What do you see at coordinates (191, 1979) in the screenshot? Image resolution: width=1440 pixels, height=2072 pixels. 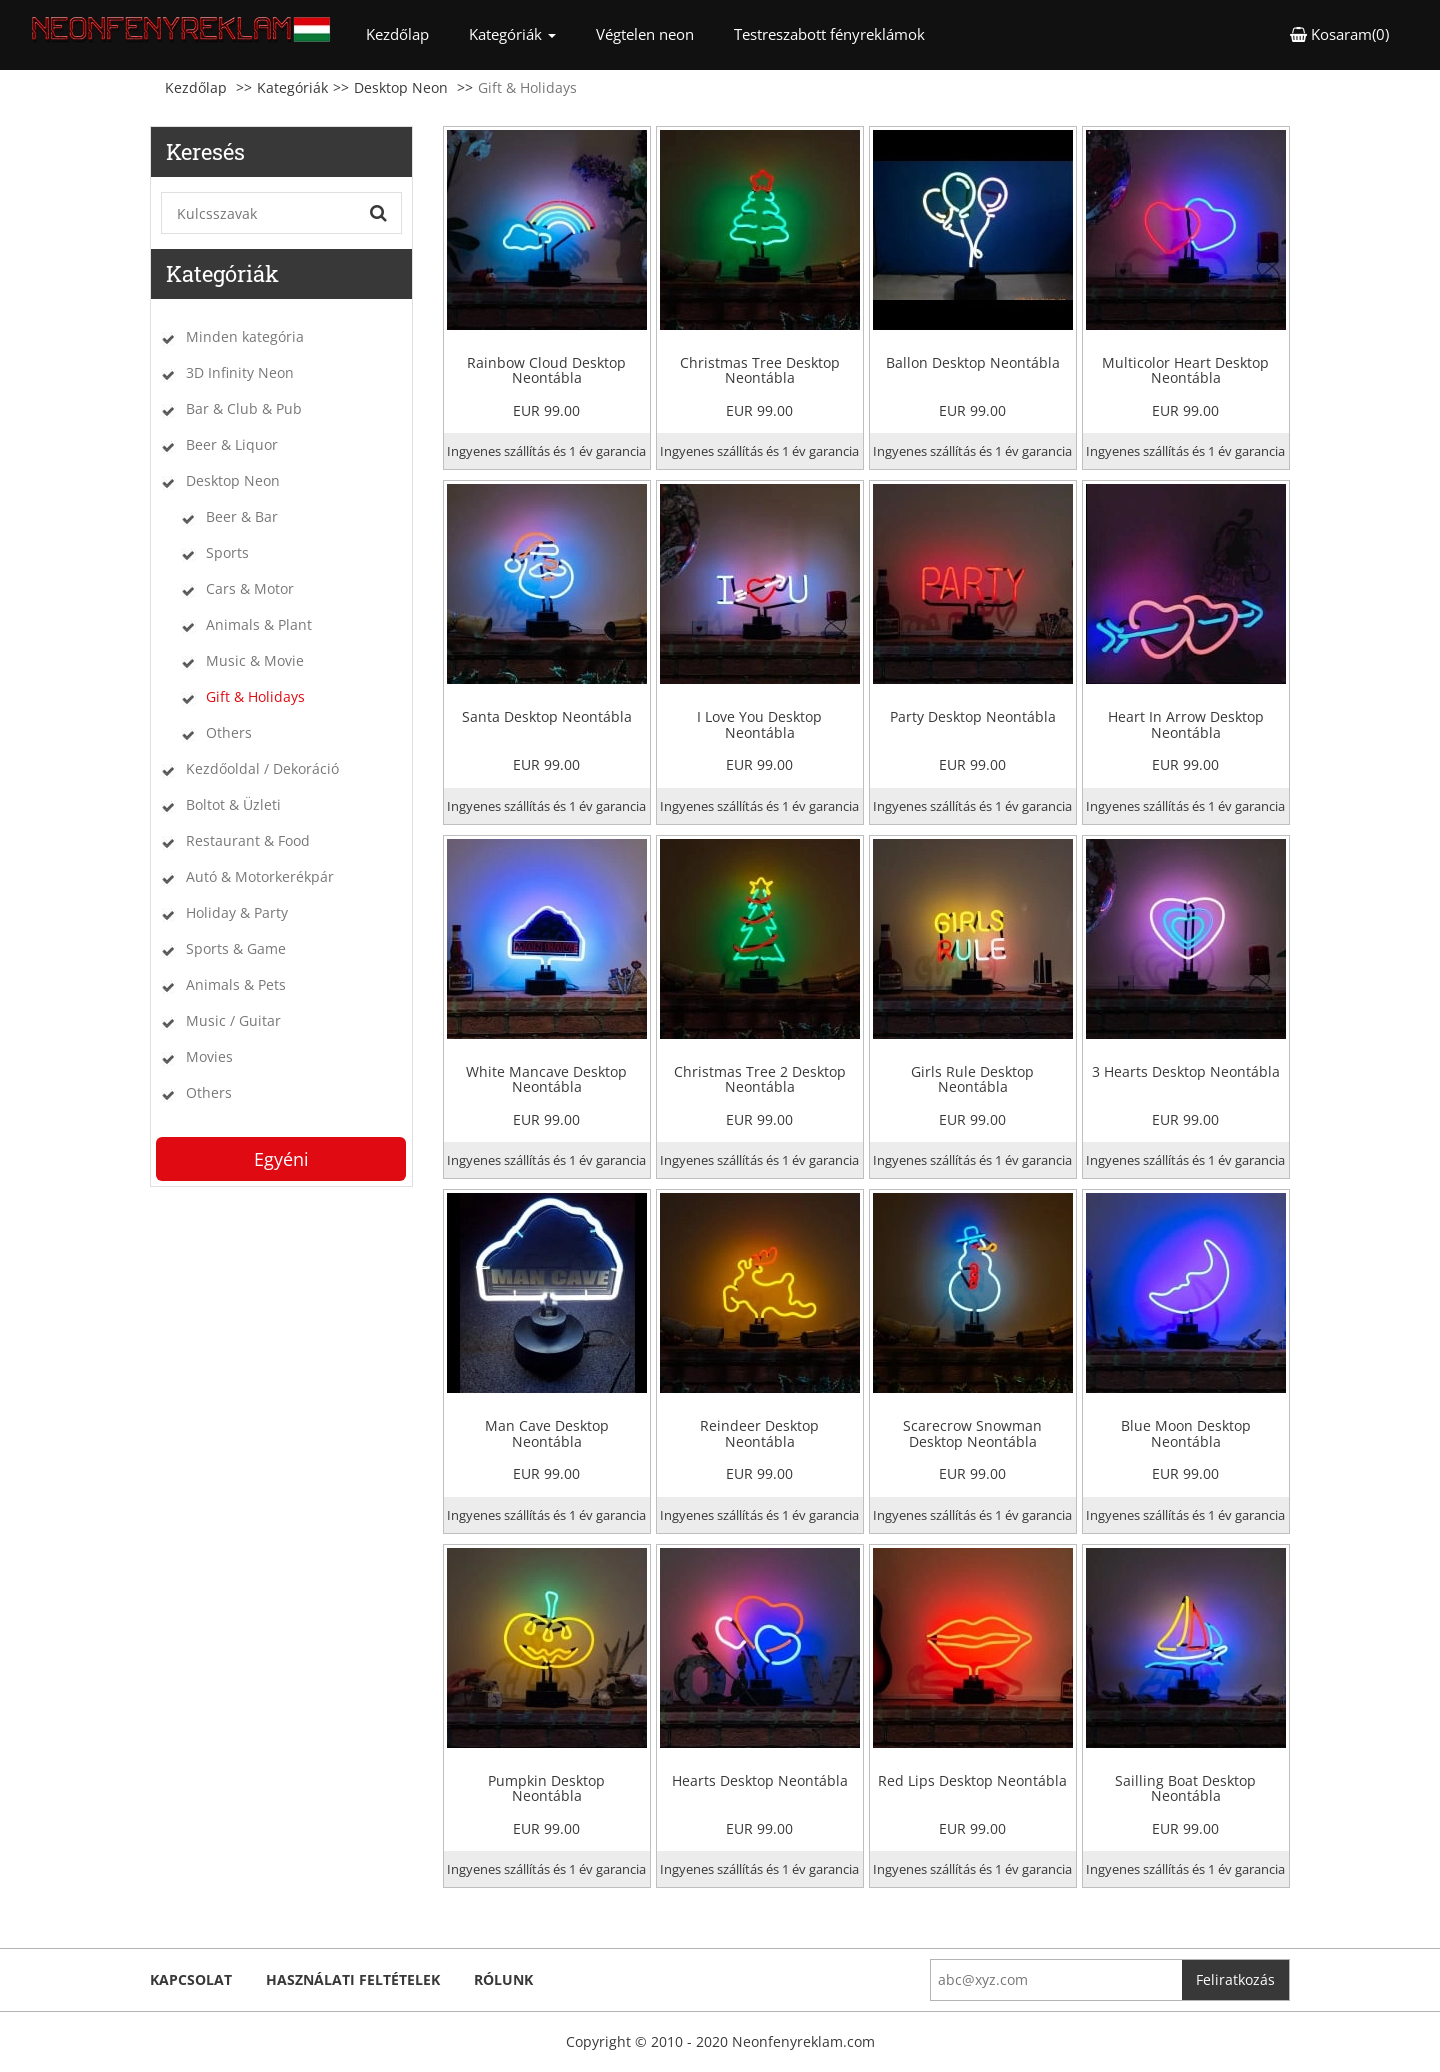 I see `kapcsolat` at bounding box center [191, 1979].